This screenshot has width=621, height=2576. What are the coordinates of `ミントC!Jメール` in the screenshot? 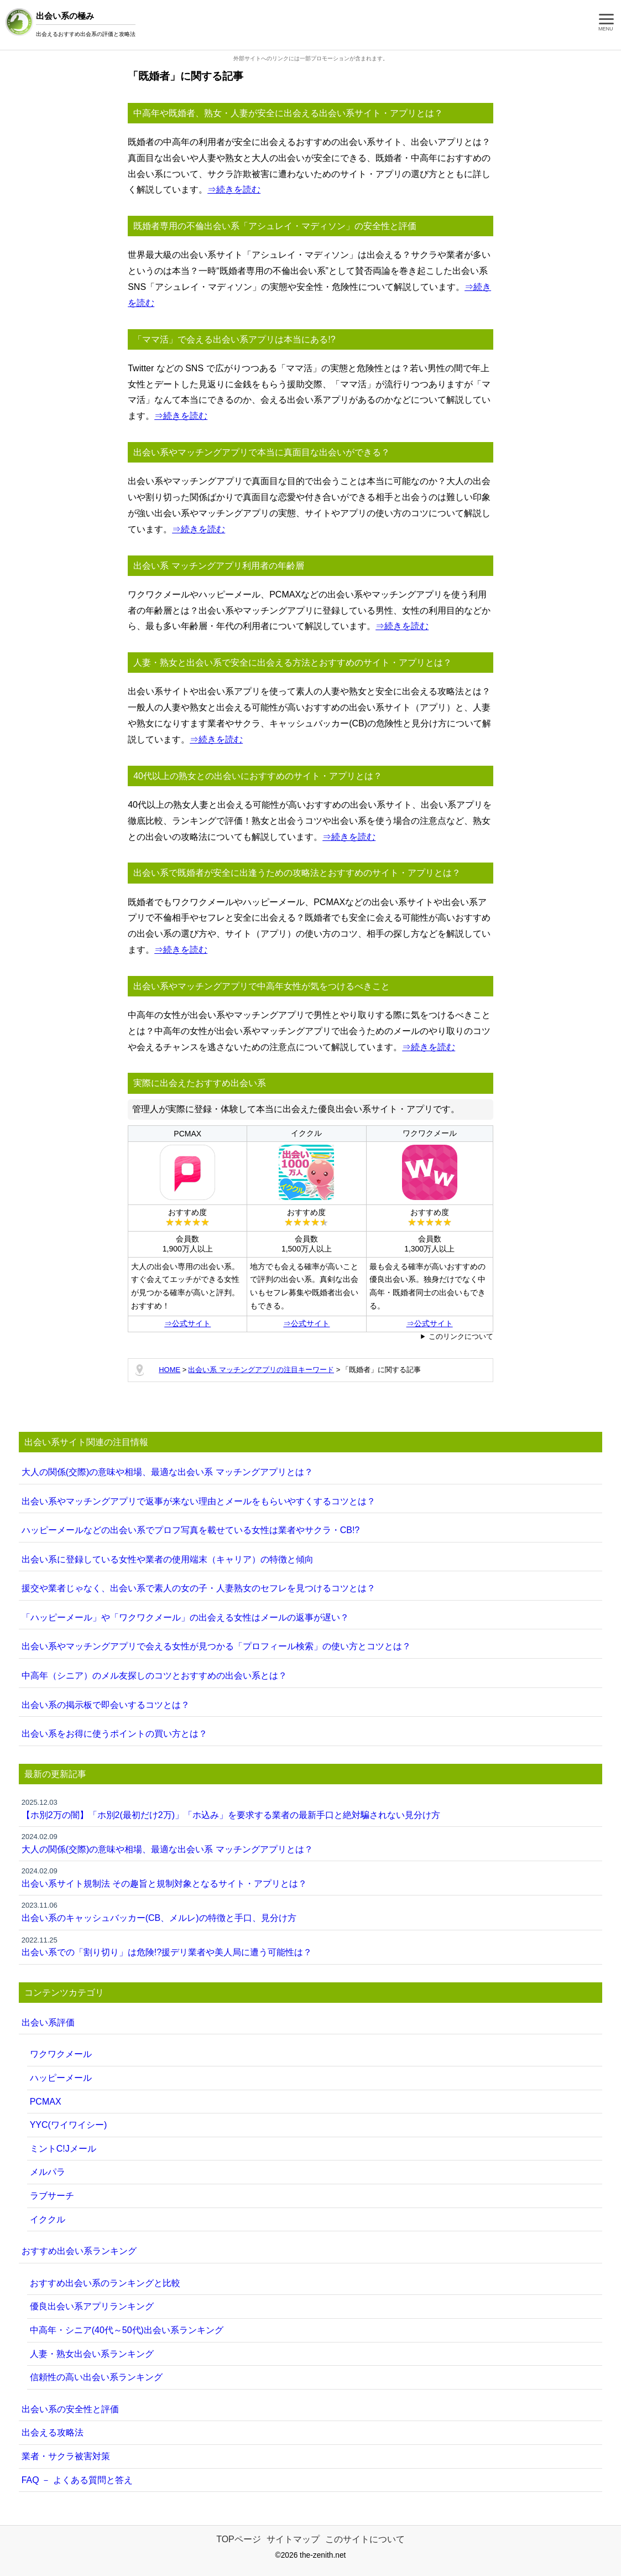 It's located at (63, 2148).